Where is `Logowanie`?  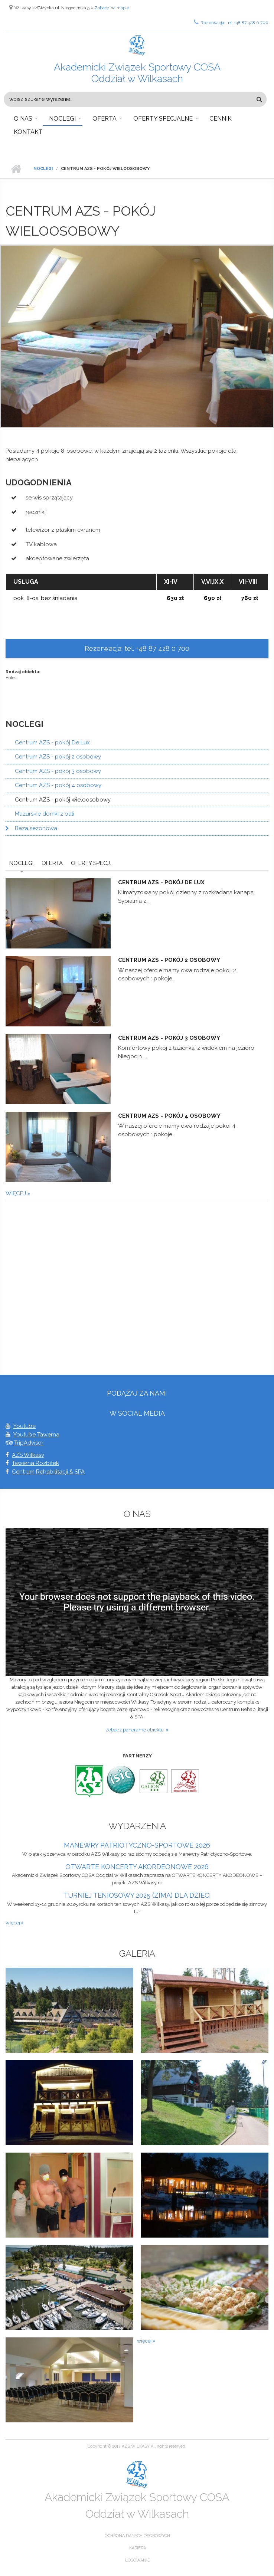 Logowanie is located at coordinates (137, 2560).